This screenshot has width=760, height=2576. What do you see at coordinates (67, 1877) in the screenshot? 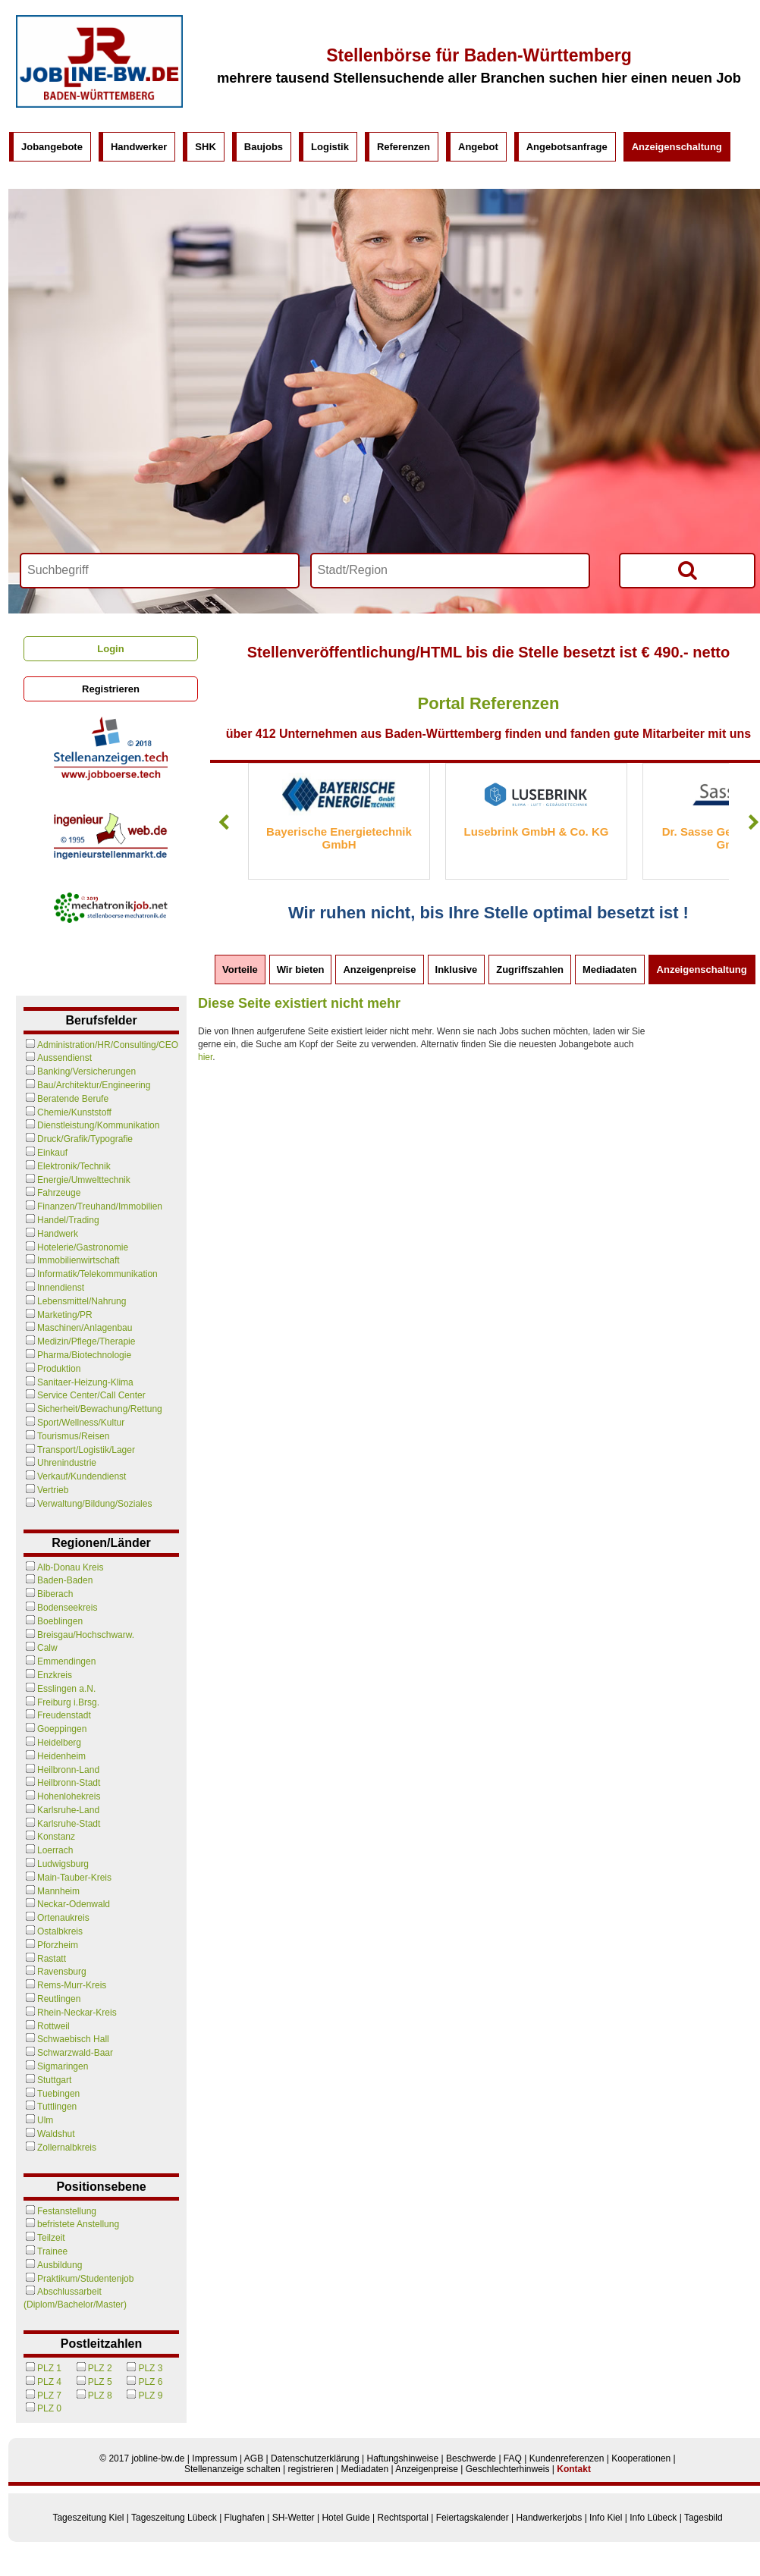
I see `Main-Tauber-Kreis` at bounding box center [67, 1877].